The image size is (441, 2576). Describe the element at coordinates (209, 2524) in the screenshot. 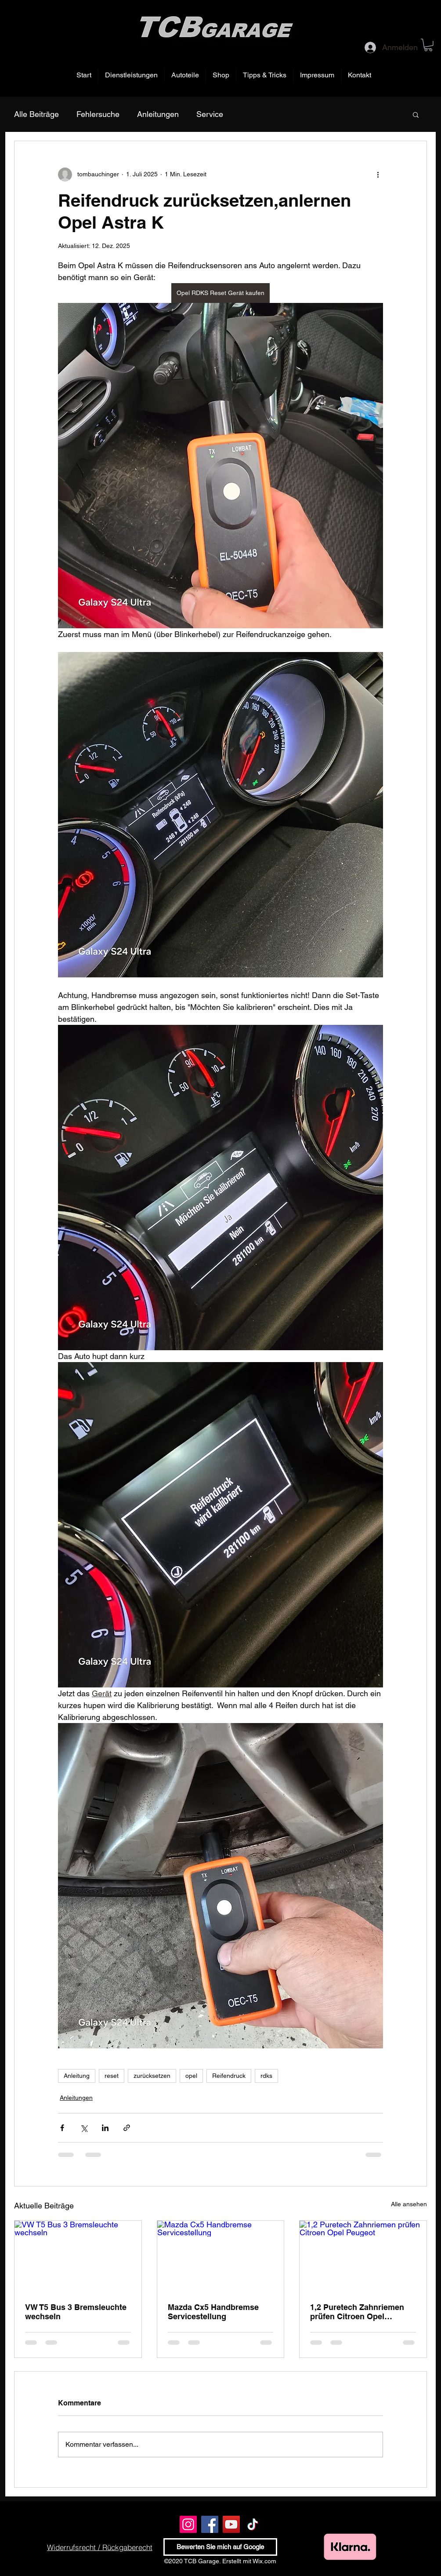

I see `[Facebook]` at that location.